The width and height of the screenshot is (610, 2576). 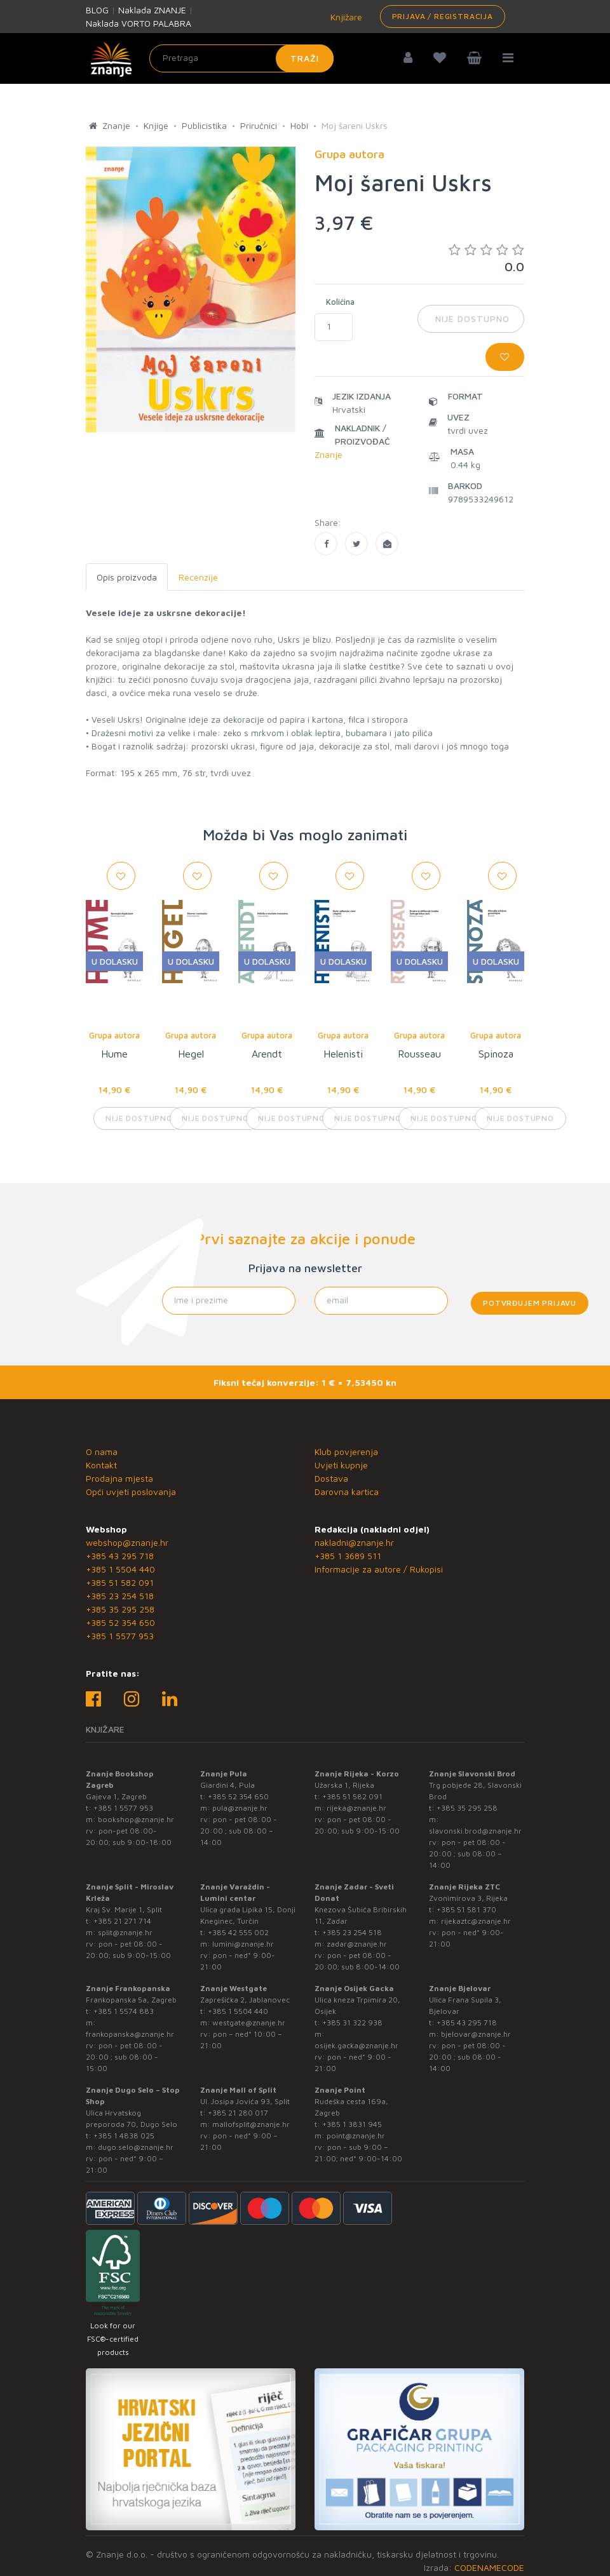 What do you see at coordinates (243, 1944) in the screenshot?
I see `lumini@znanje.hr` at bounding box center [243, 1944].